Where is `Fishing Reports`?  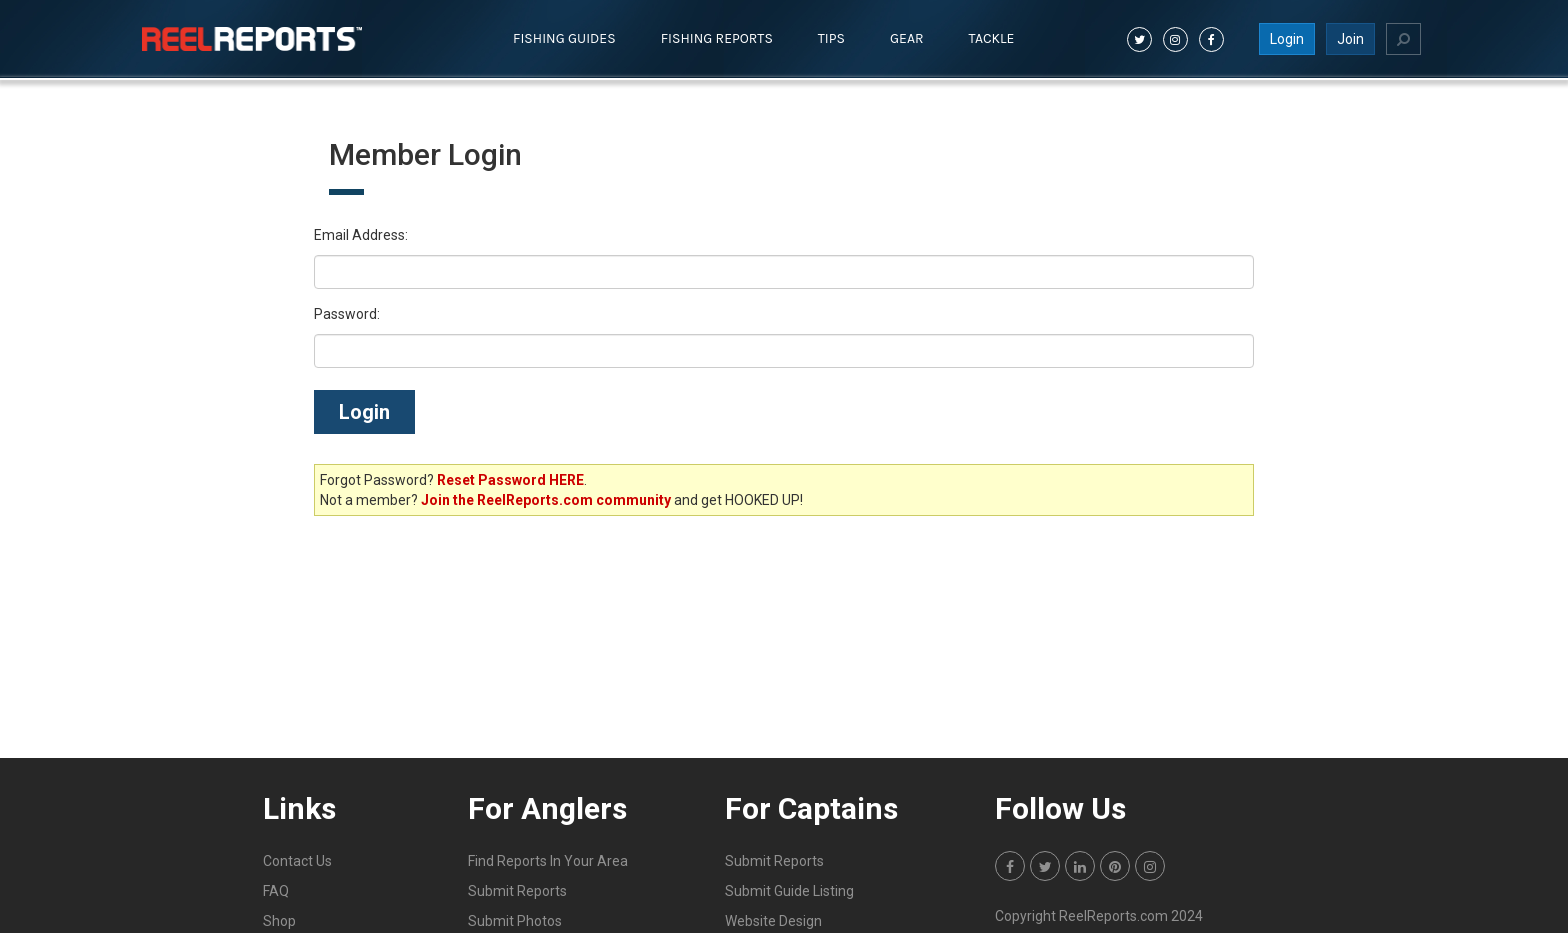
Fishing Reports is located at coordinates (717, 38).